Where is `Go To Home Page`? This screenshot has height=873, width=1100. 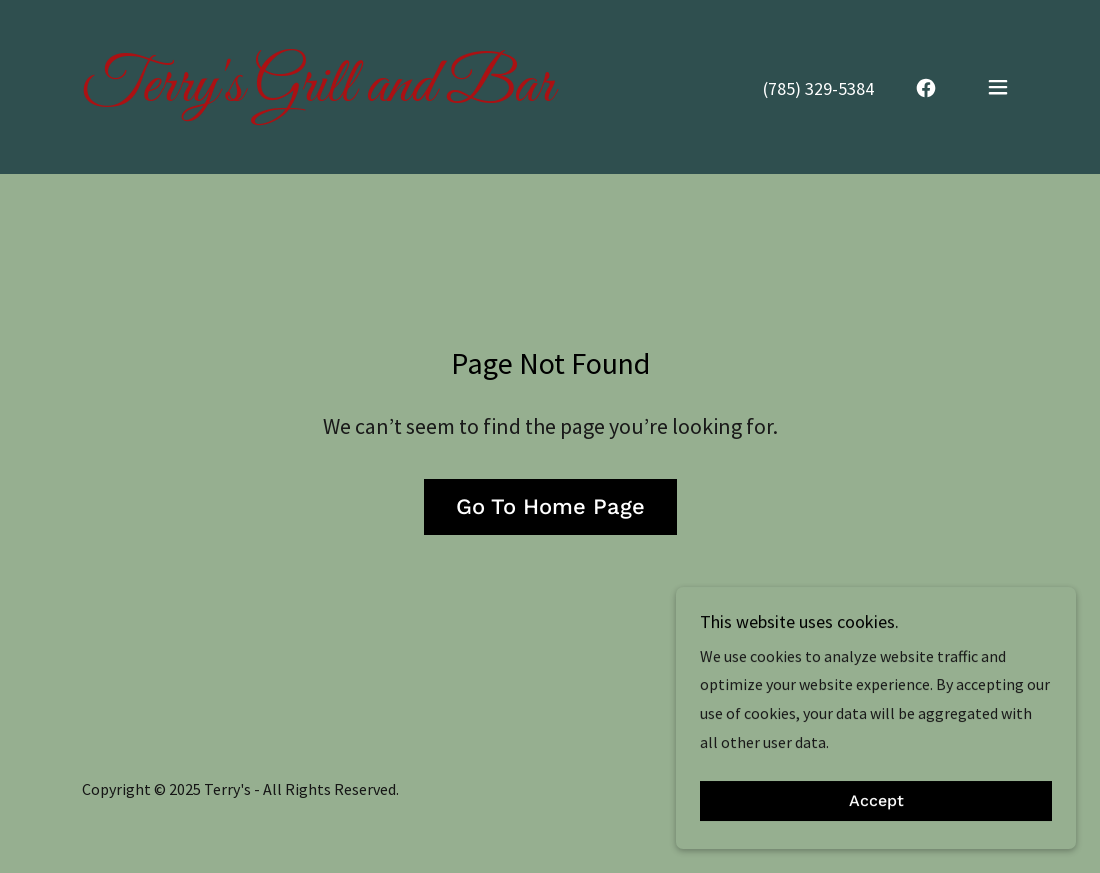
Go To Home Page is located at coordinates (550, 506).